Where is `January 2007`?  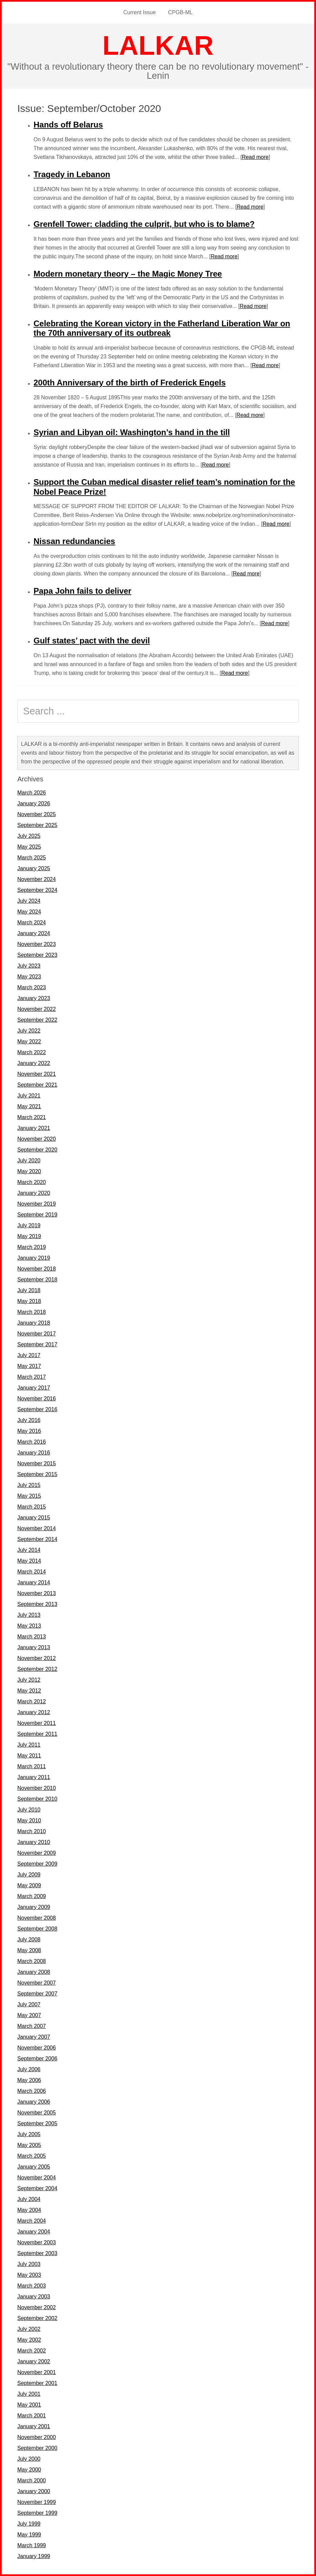
January 2007 is located at coordinates (33, 2037).